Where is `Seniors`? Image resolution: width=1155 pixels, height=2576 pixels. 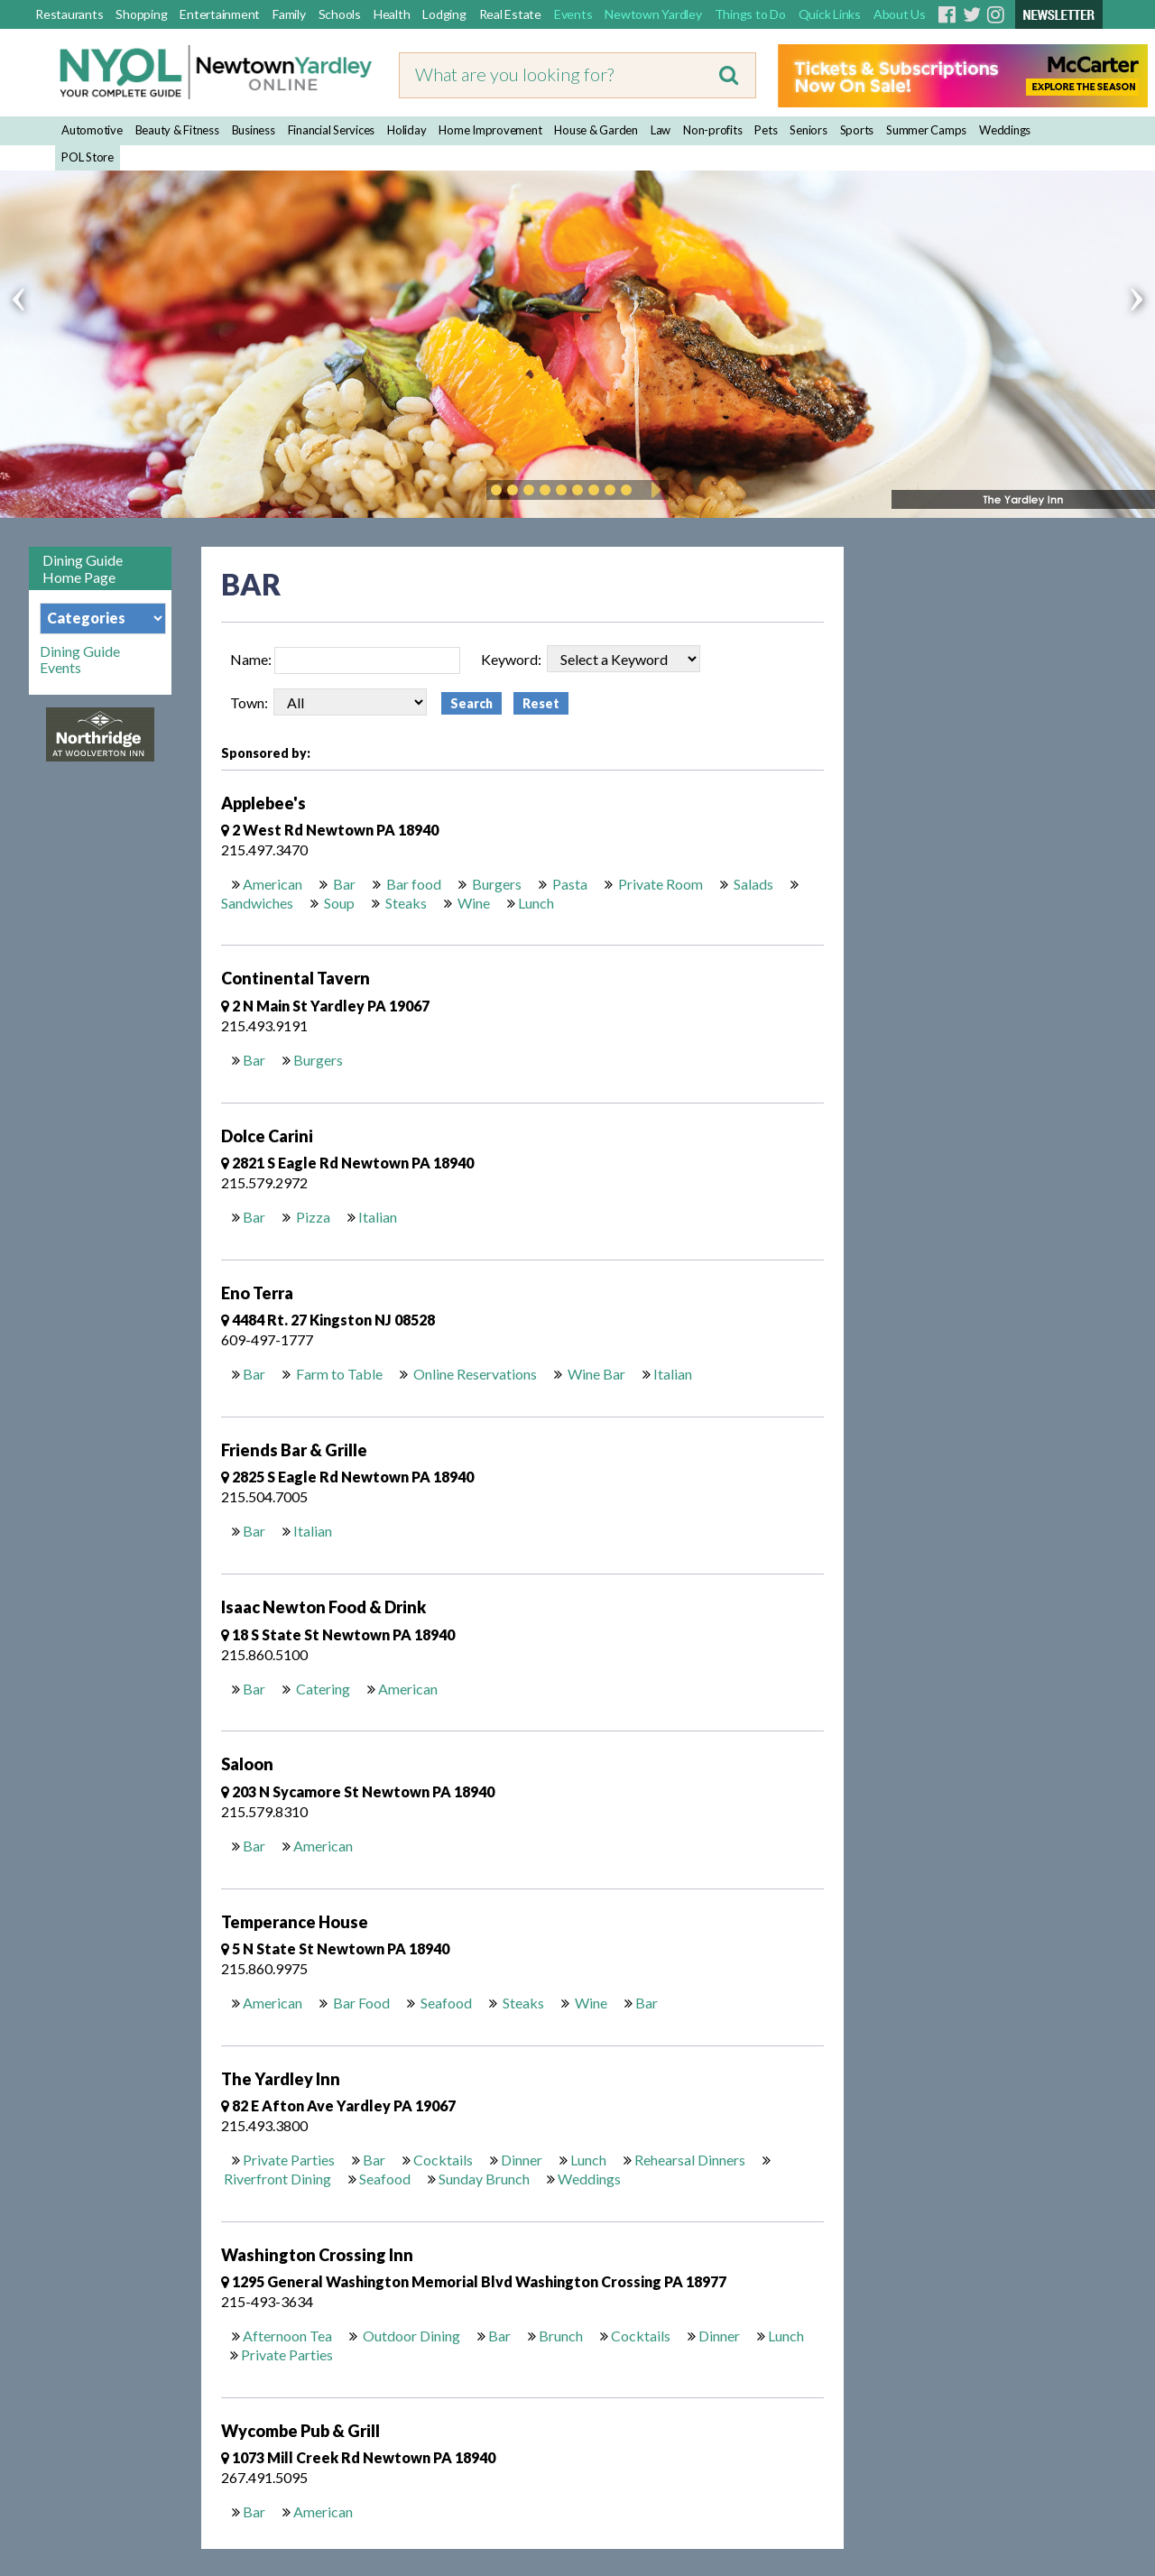
Seniors is located at coordinates (808, 130).